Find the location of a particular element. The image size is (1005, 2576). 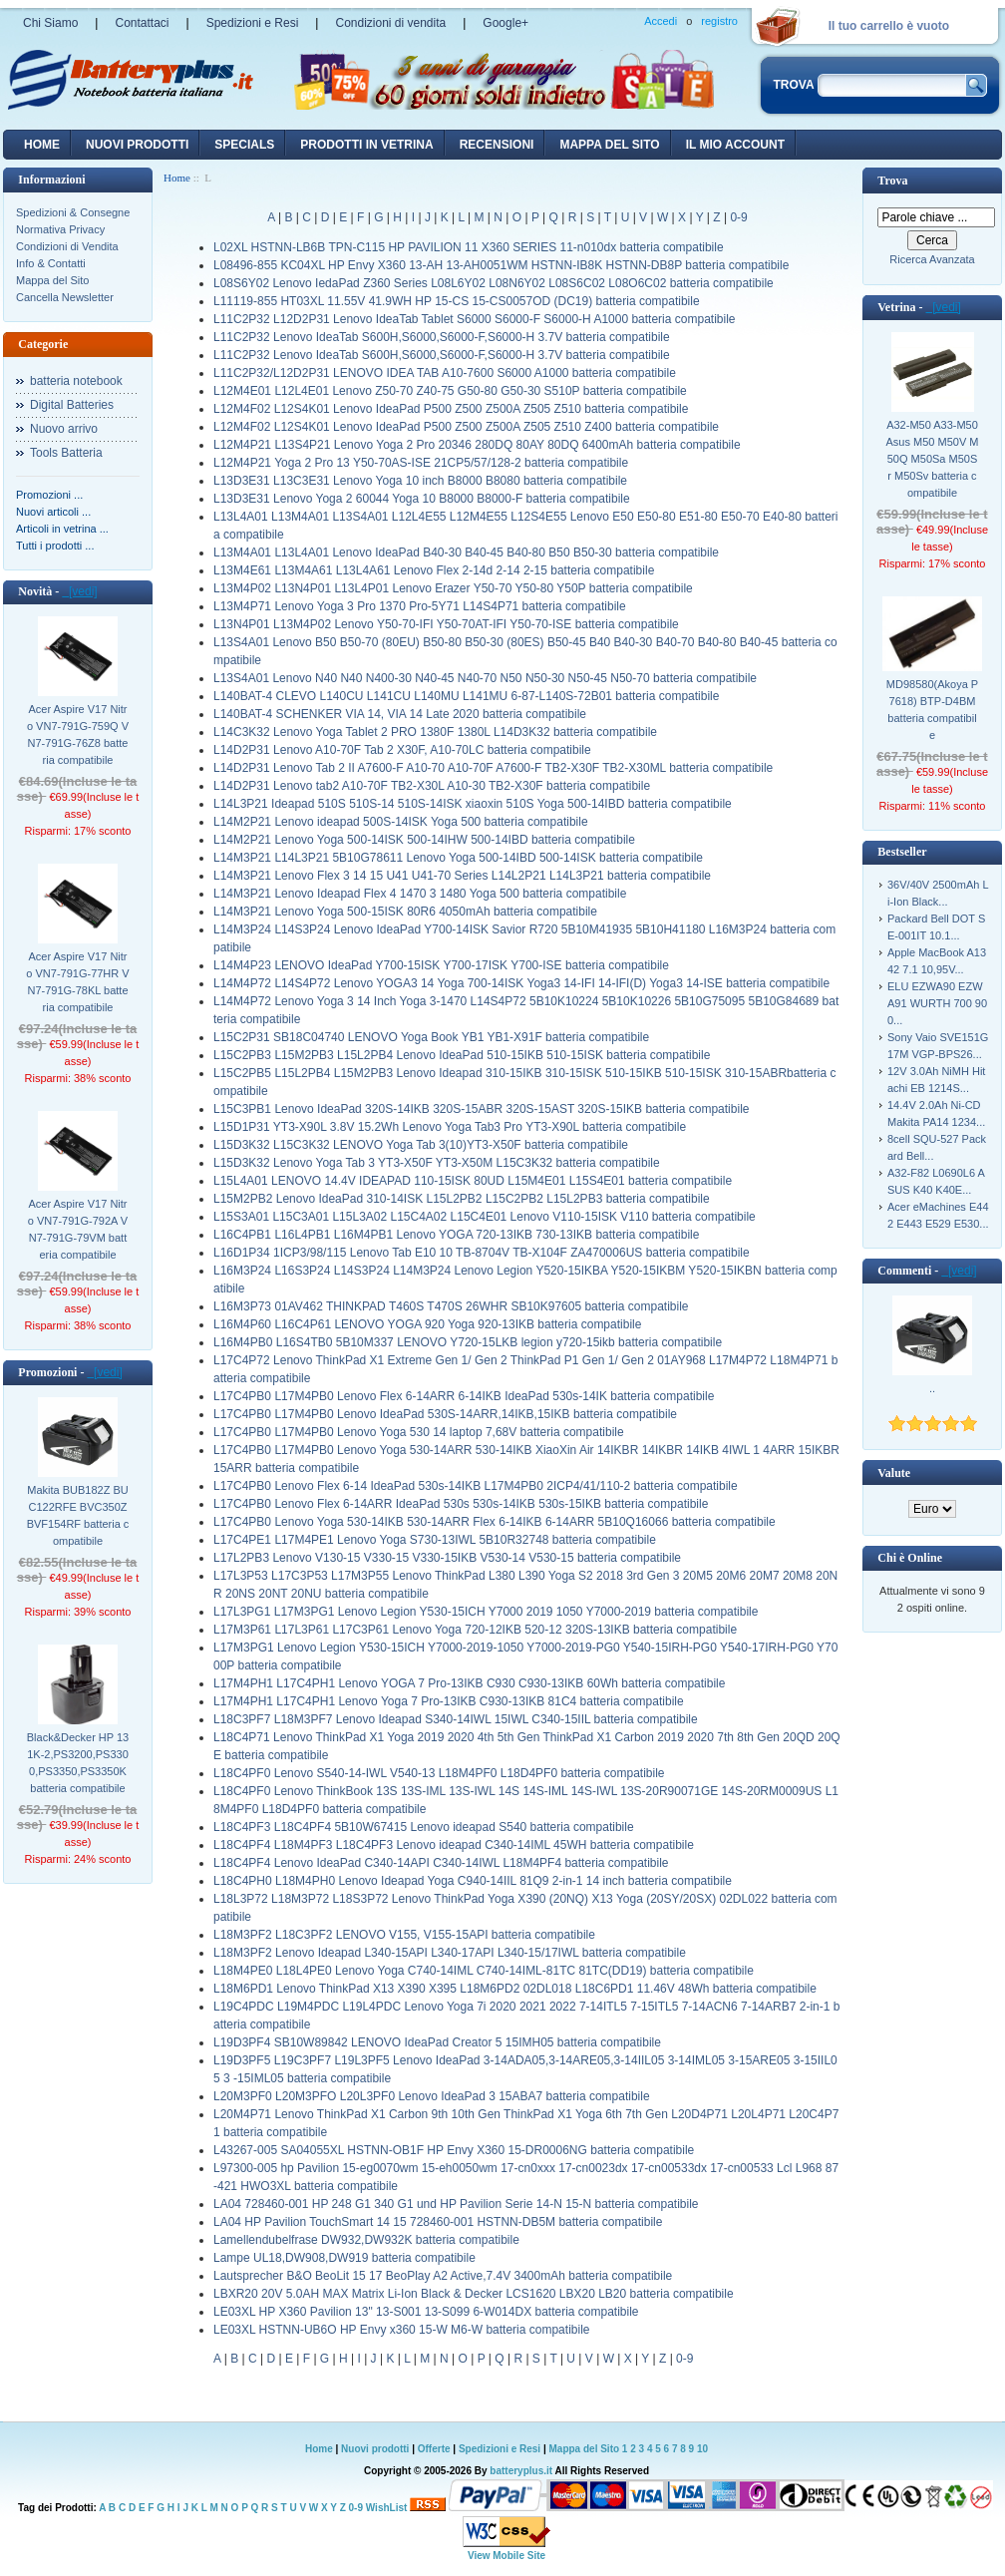

Specials is located at coordinates (244, 145).